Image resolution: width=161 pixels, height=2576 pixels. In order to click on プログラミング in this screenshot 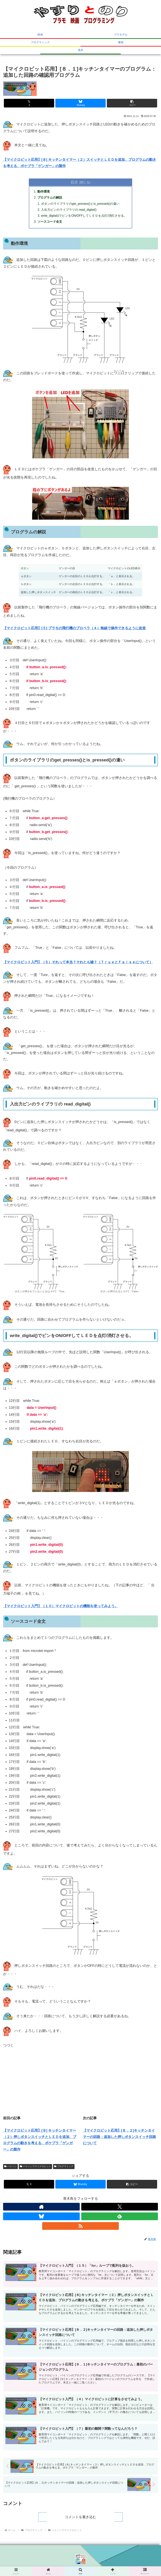, I will do `click(64, 2168)`.